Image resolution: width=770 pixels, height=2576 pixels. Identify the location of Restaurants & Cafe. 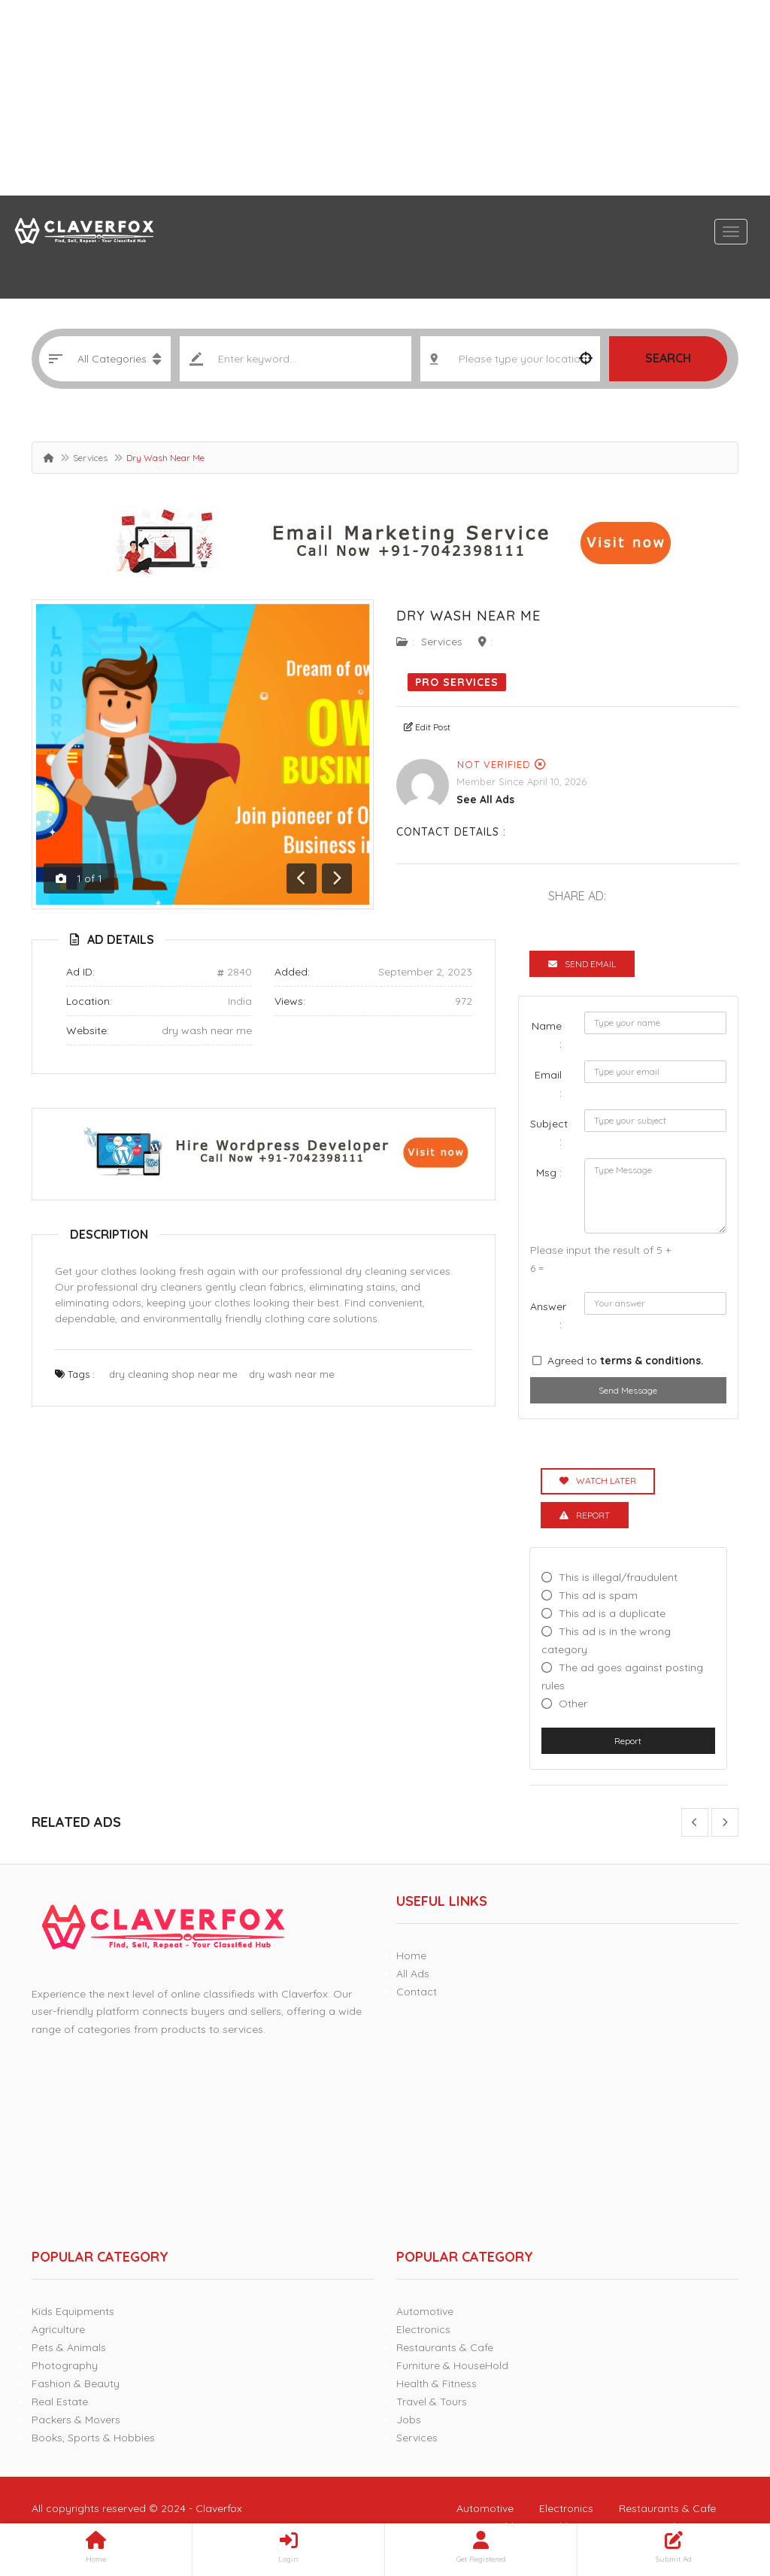
(444, 2347).